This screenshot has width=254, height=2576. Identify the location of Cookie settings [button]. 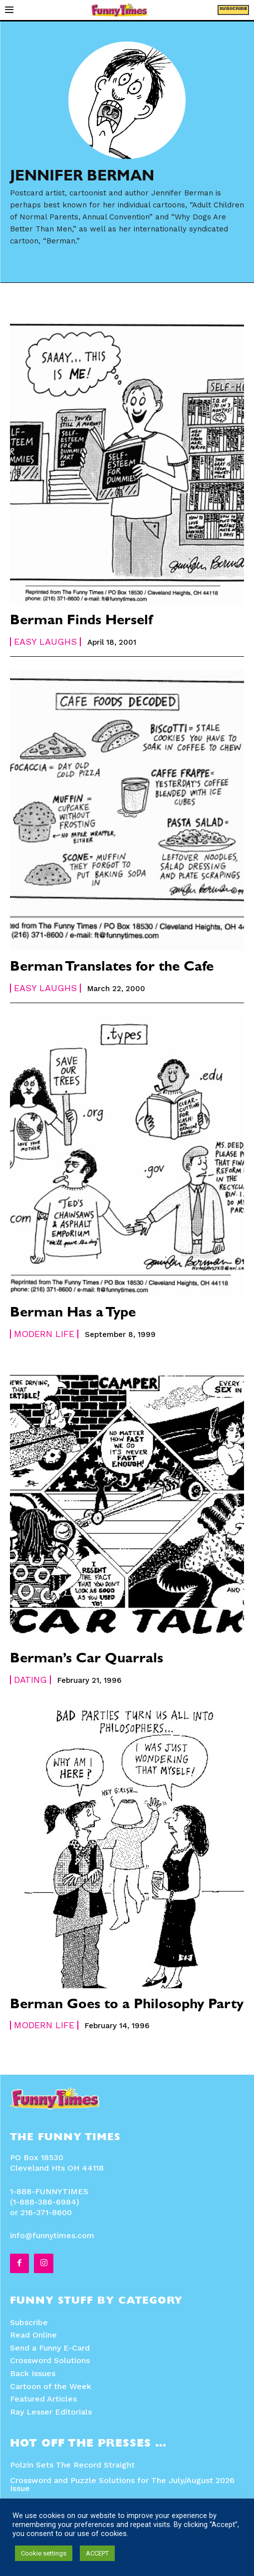
(43, 2553).